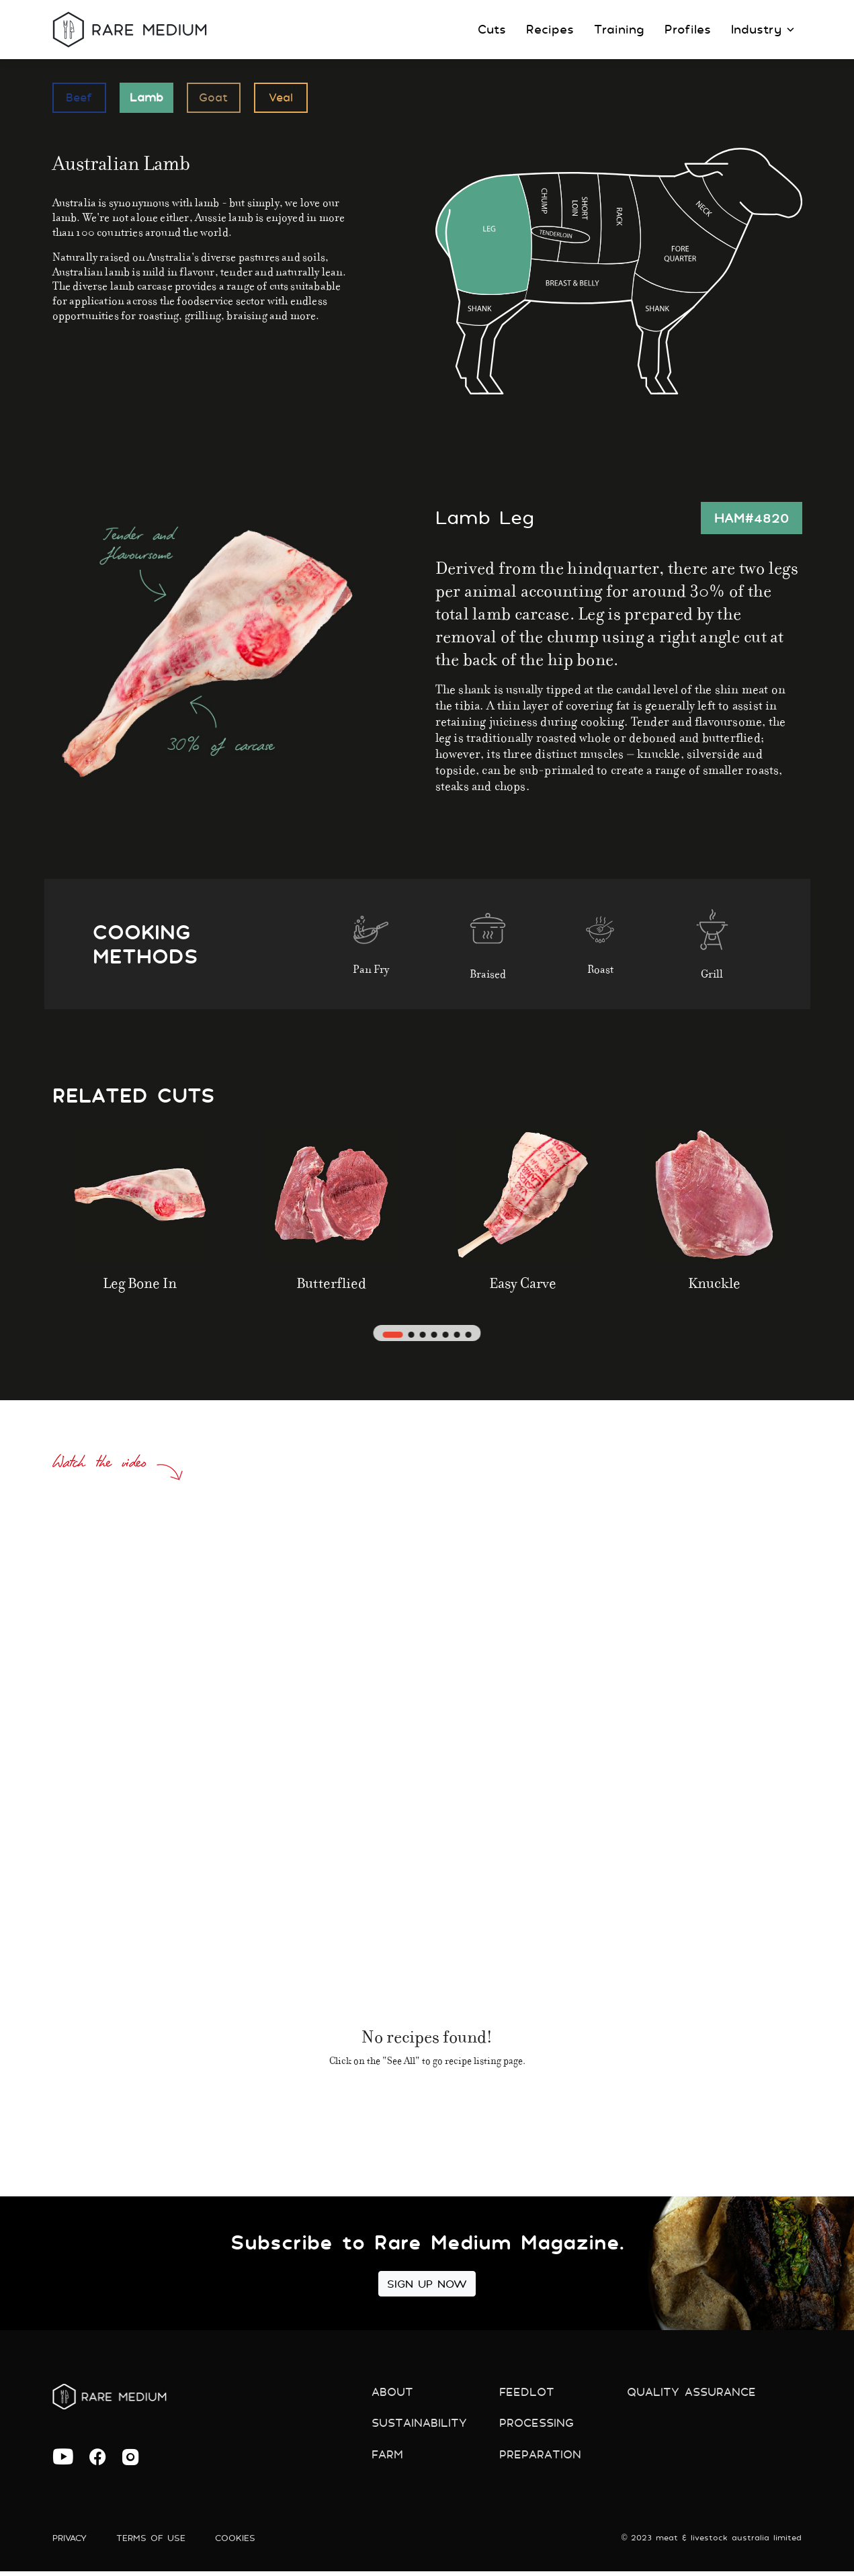 Image resolution: width=854 pixels, height=2576 pixels. I want to click on Privacy, so click(71, 2542).